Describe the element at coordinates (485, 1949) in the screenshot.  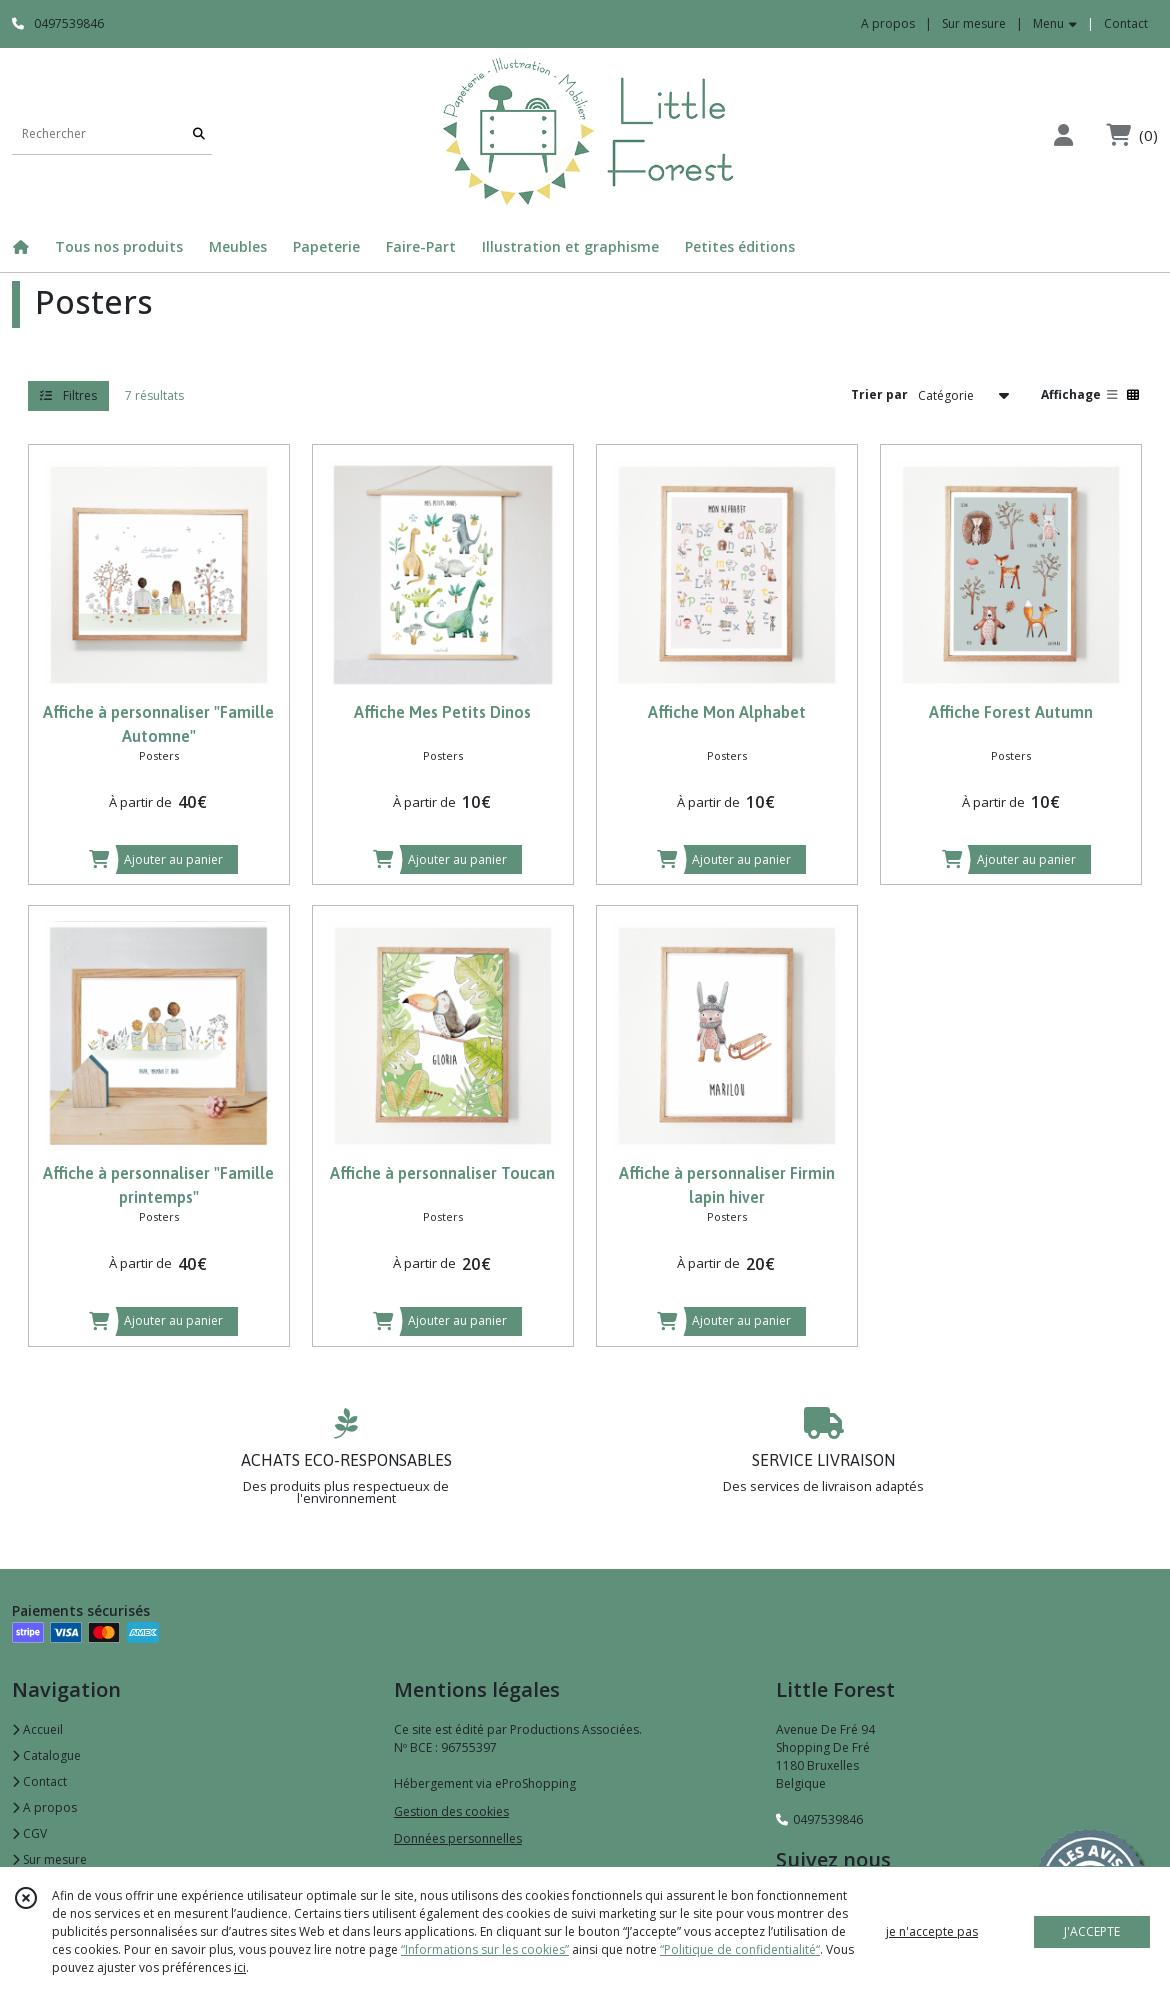
I see `“Informations sur les cookies”` at that location.